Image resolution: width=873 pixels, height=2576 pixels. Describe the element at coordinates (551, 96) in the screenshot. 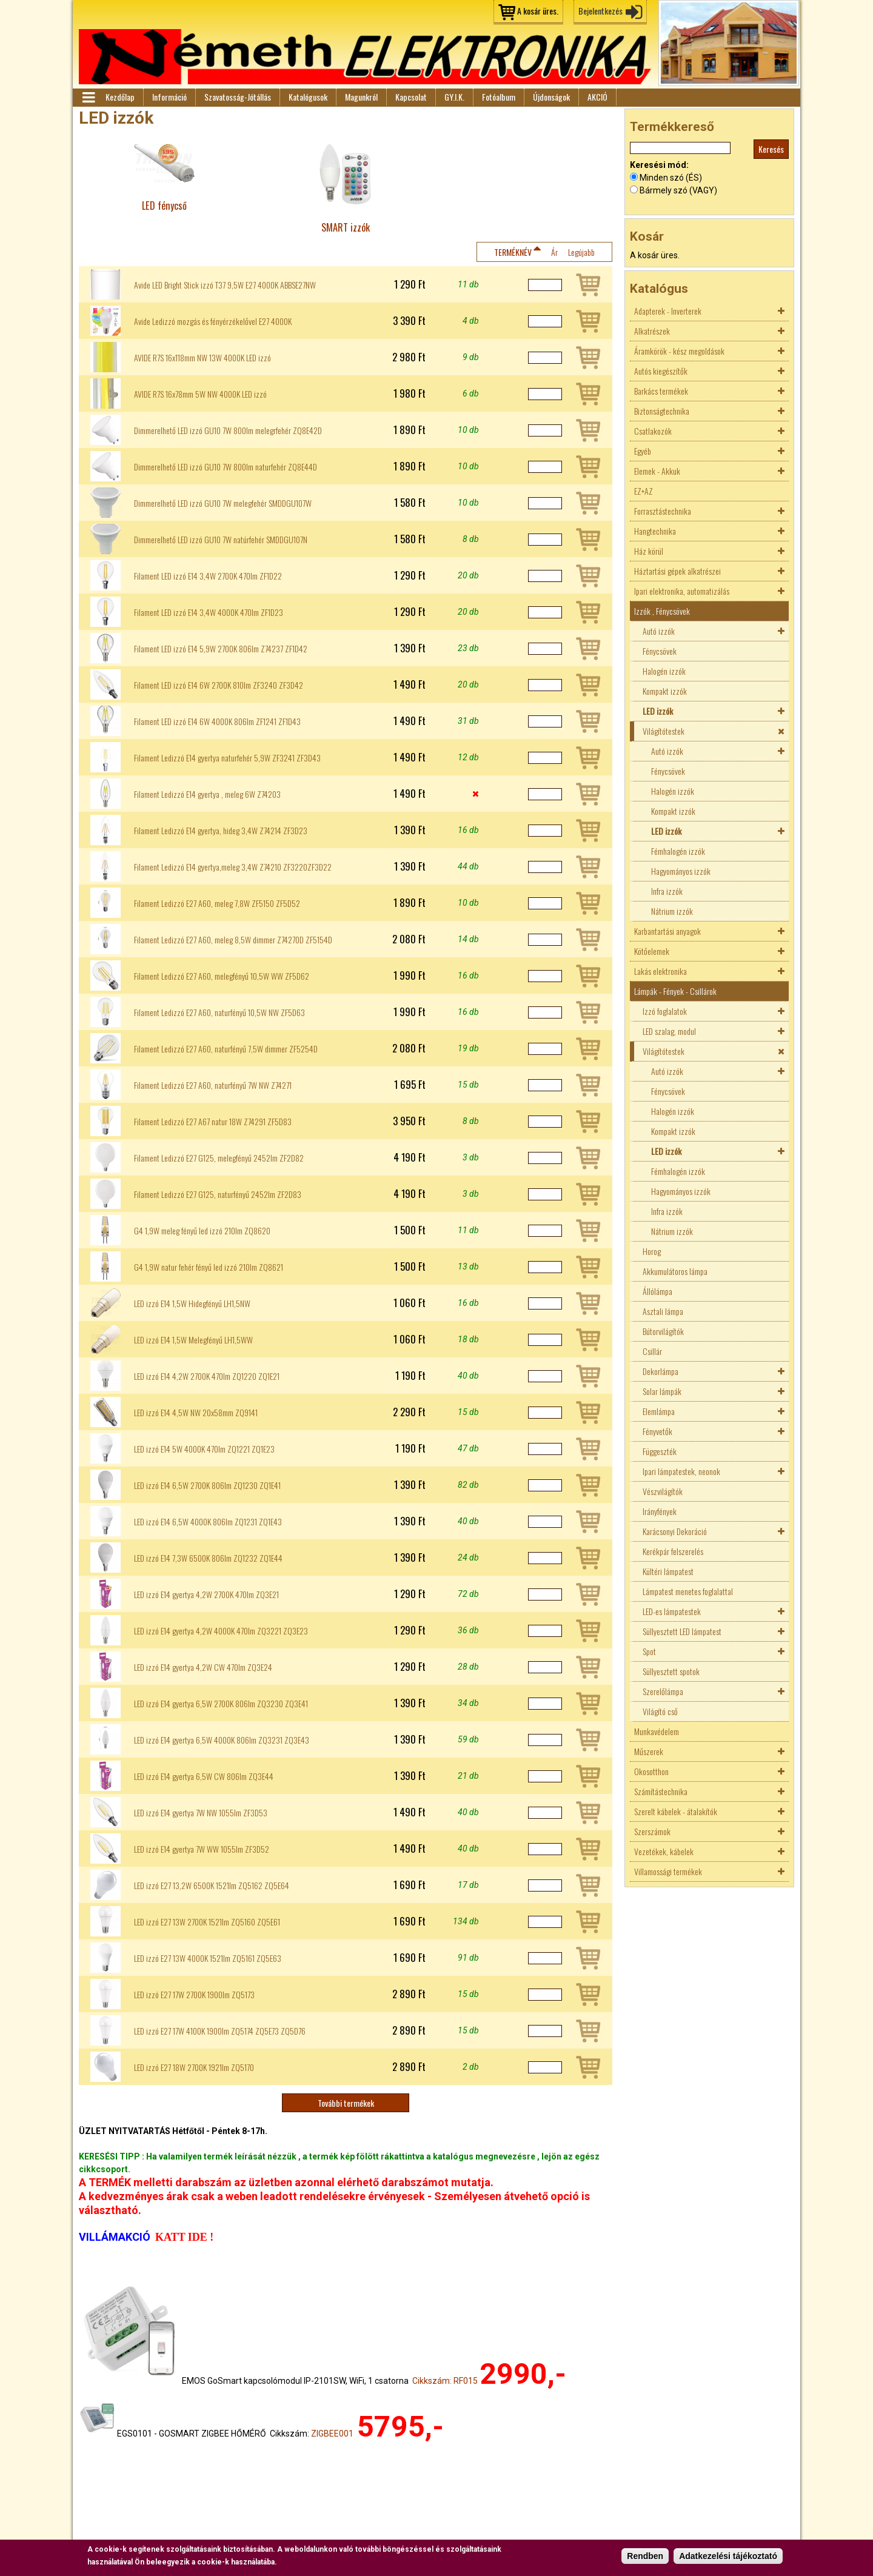

I see `Újdonságok` at that location.